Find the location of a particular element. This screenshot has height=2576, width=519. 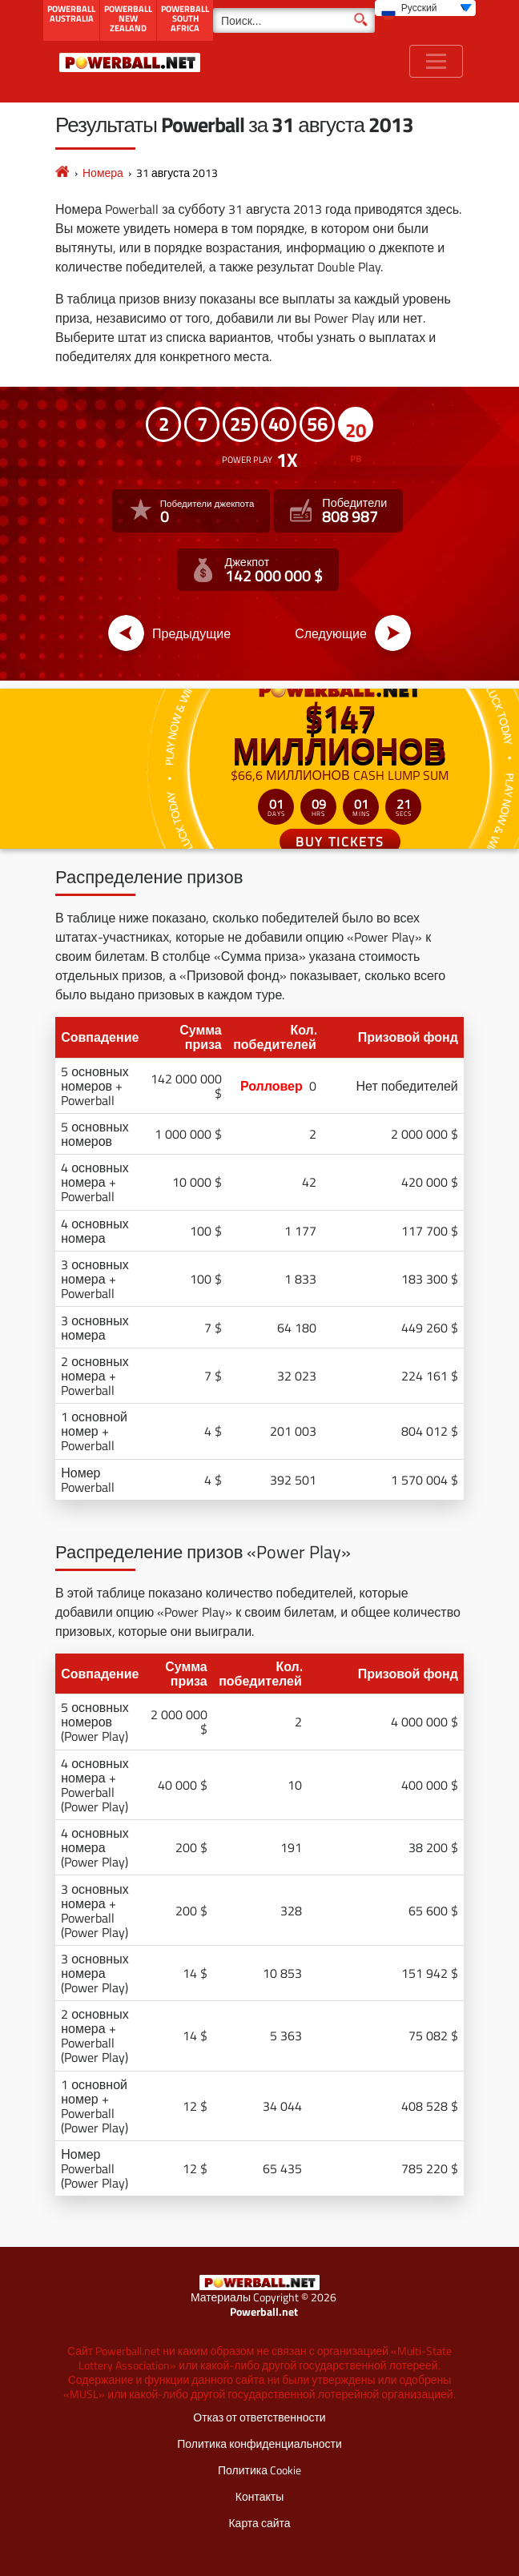

Политика Cookie is located at coordinates (259, 2469).